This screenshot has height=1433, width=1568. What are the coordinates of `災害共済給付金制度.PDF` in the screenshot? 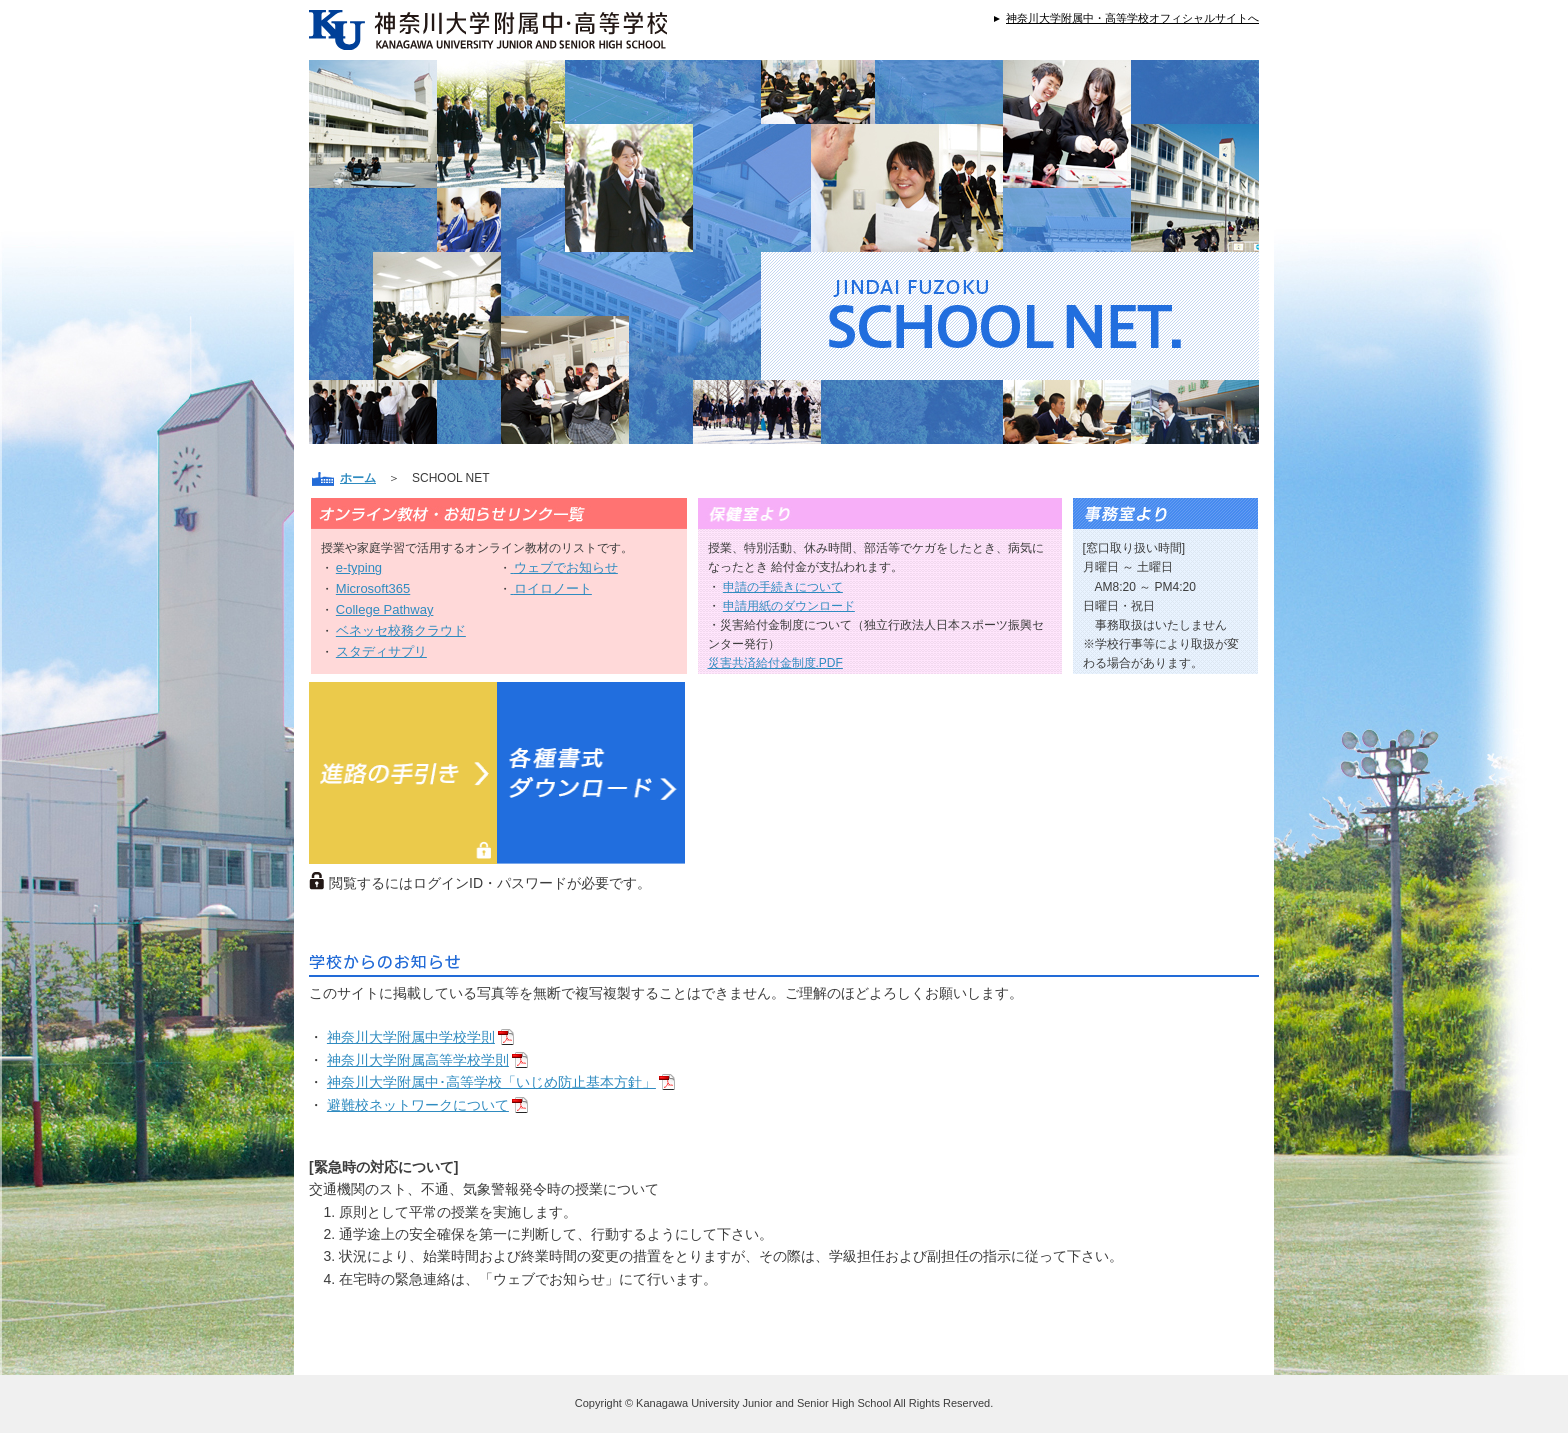 It's located at (775, 663).